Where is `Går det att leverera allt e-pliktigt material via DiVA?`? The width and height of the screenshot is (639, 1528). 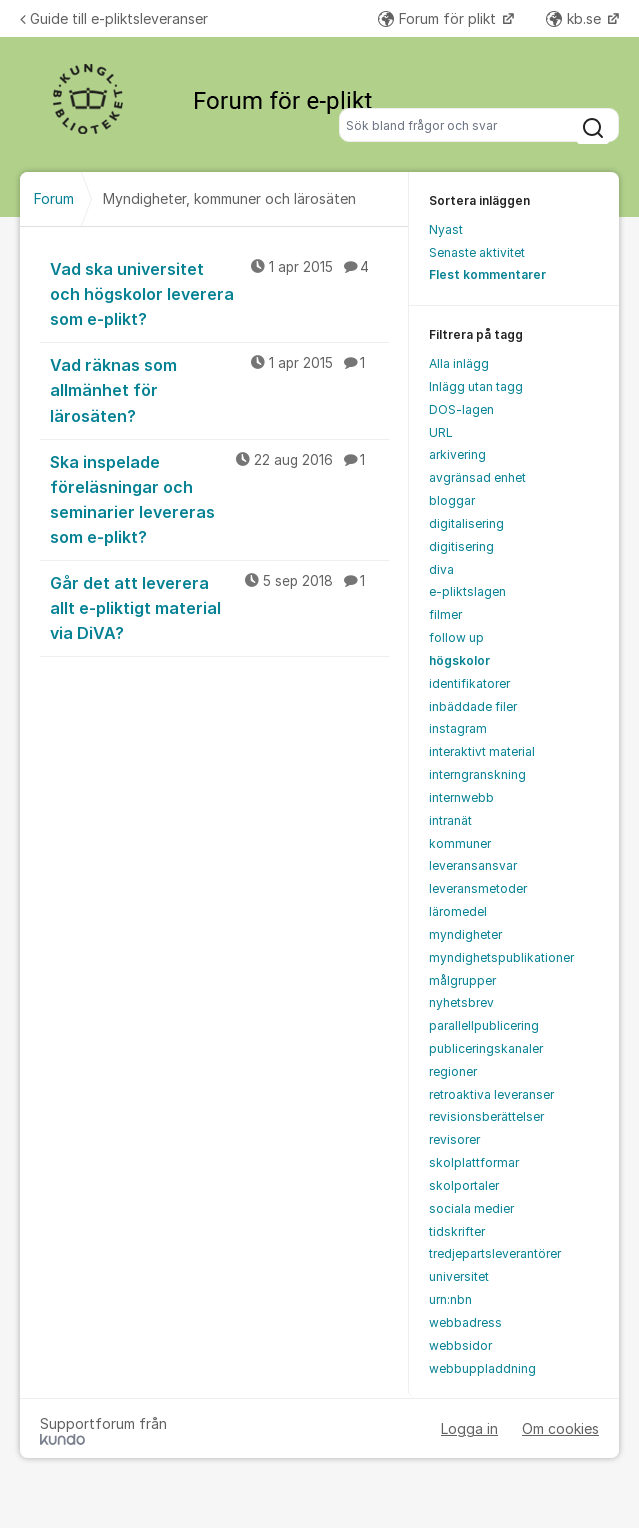 Går det att leverera allt e-pliktigt material via DiVA? is located at coordinates (219, 607).